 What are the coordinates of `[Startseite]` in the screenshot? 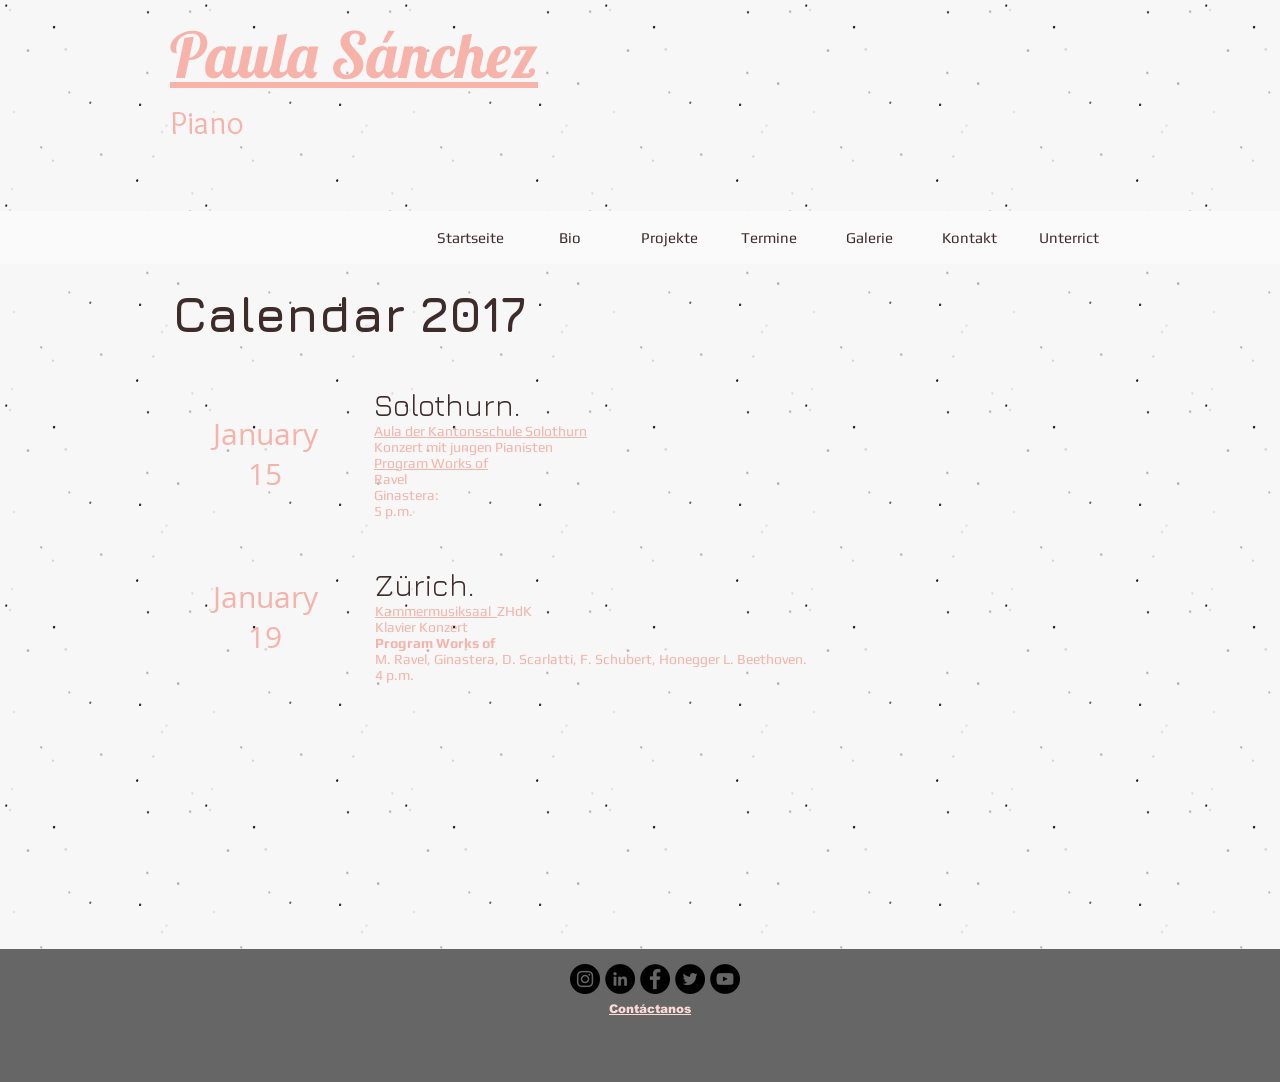 It's located at (470, 237).